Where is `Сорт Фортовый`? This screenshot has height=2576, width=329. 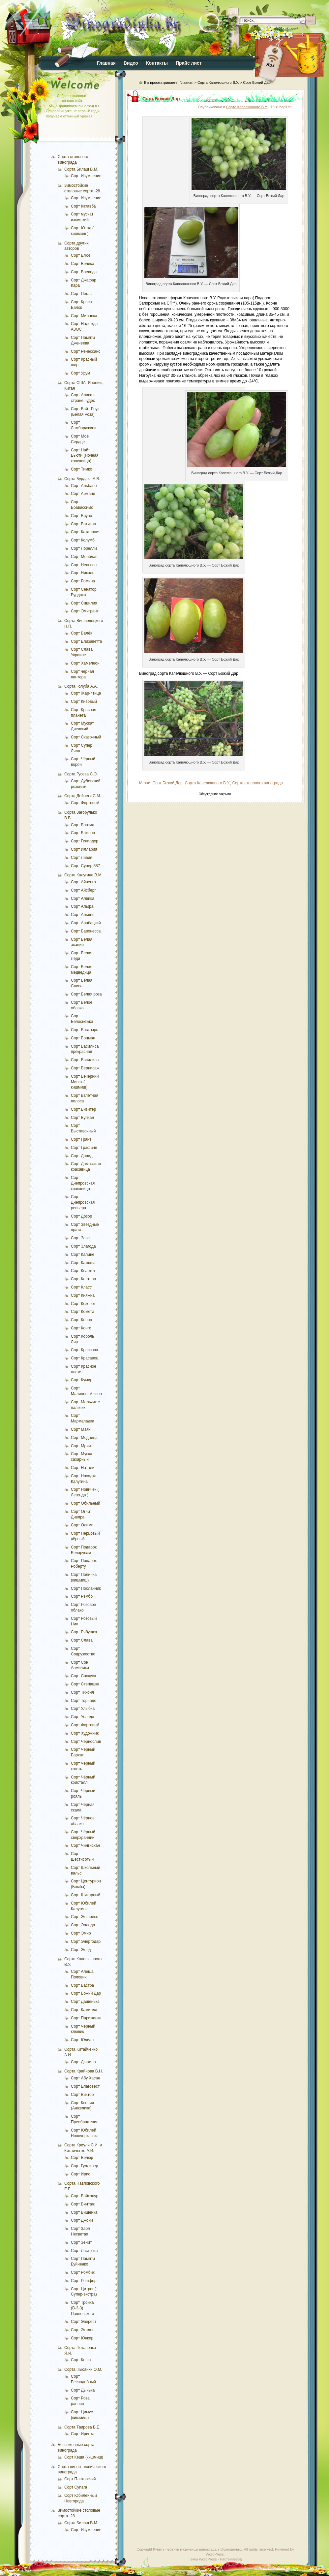 Сорт Фортовый is located at coordinates (85, 802).